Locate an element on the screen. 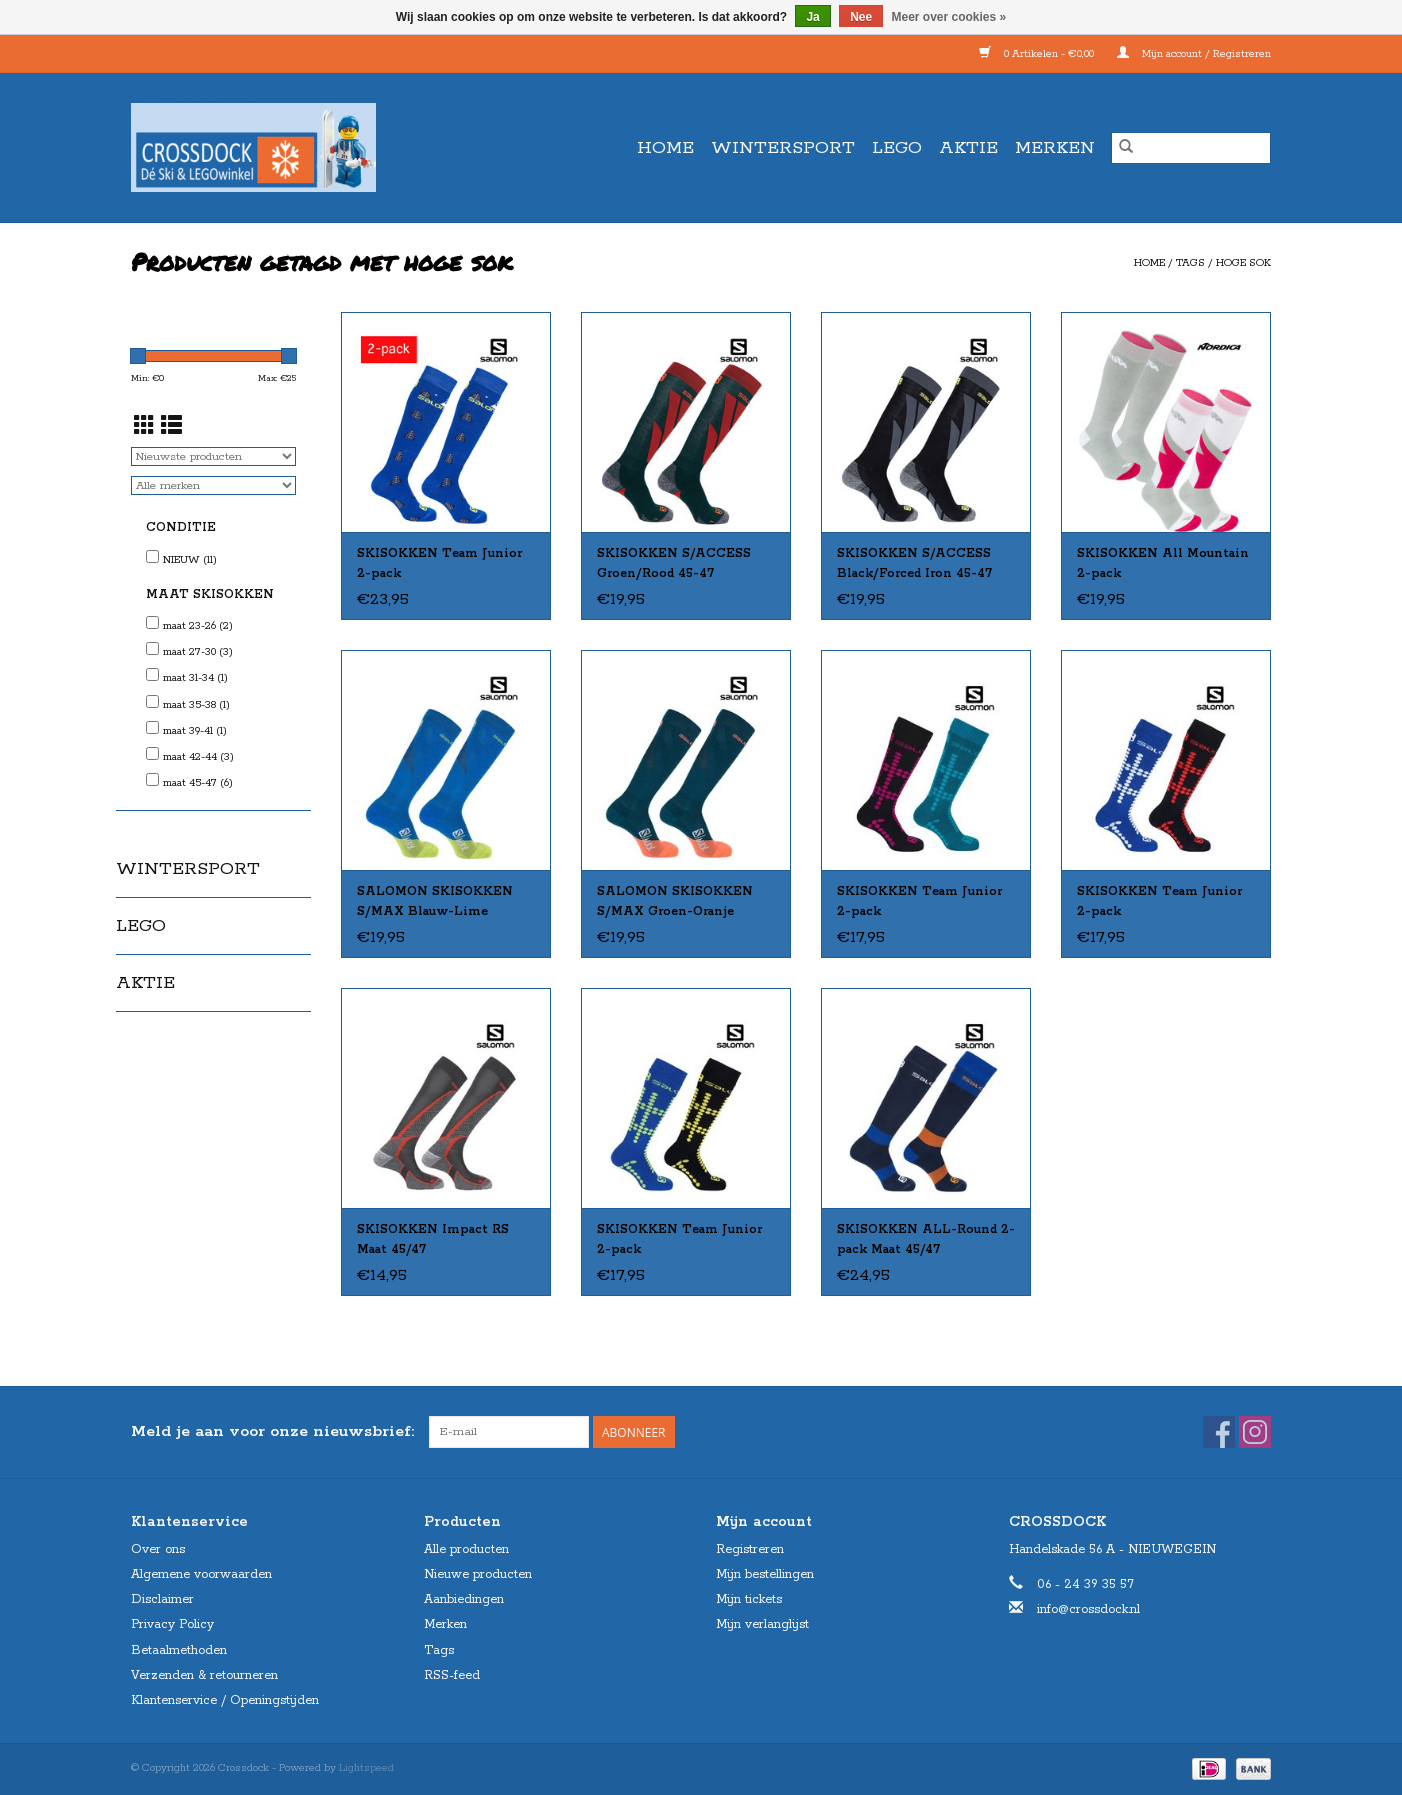  maat 39-41 is located at coordinates (195, 731).